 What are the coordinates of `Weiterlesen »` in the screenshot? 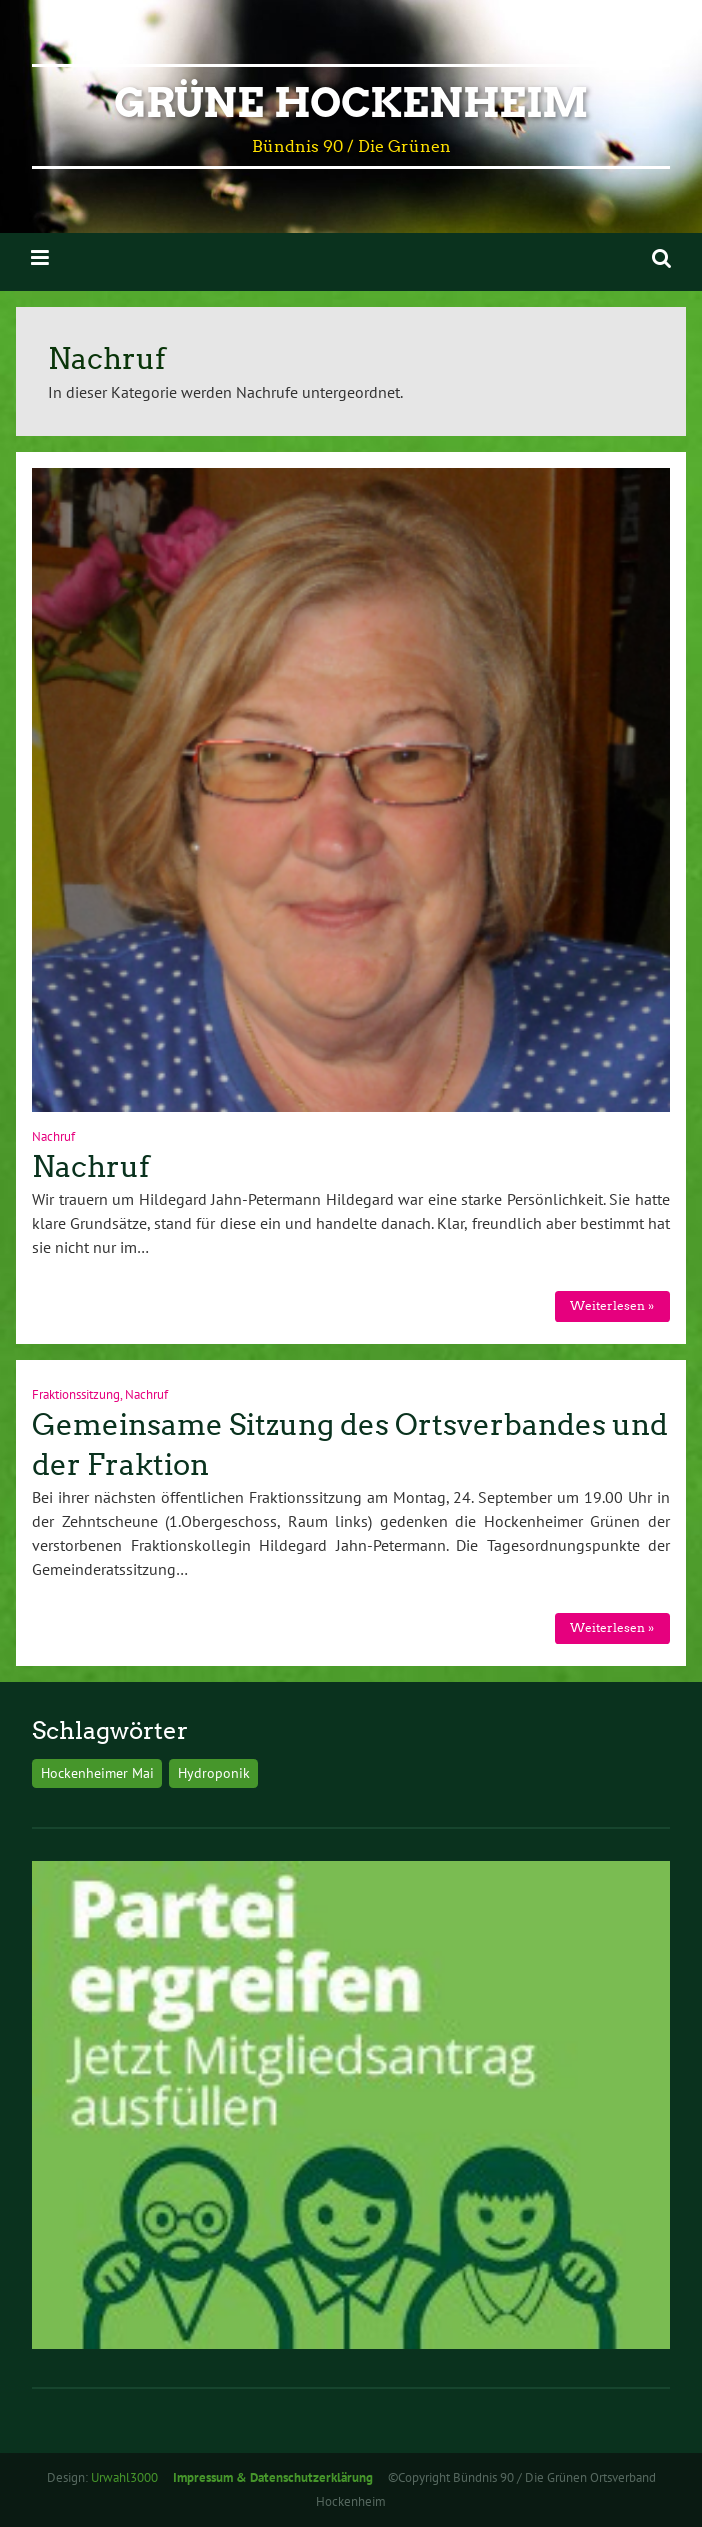 It's located at (612, 1305).